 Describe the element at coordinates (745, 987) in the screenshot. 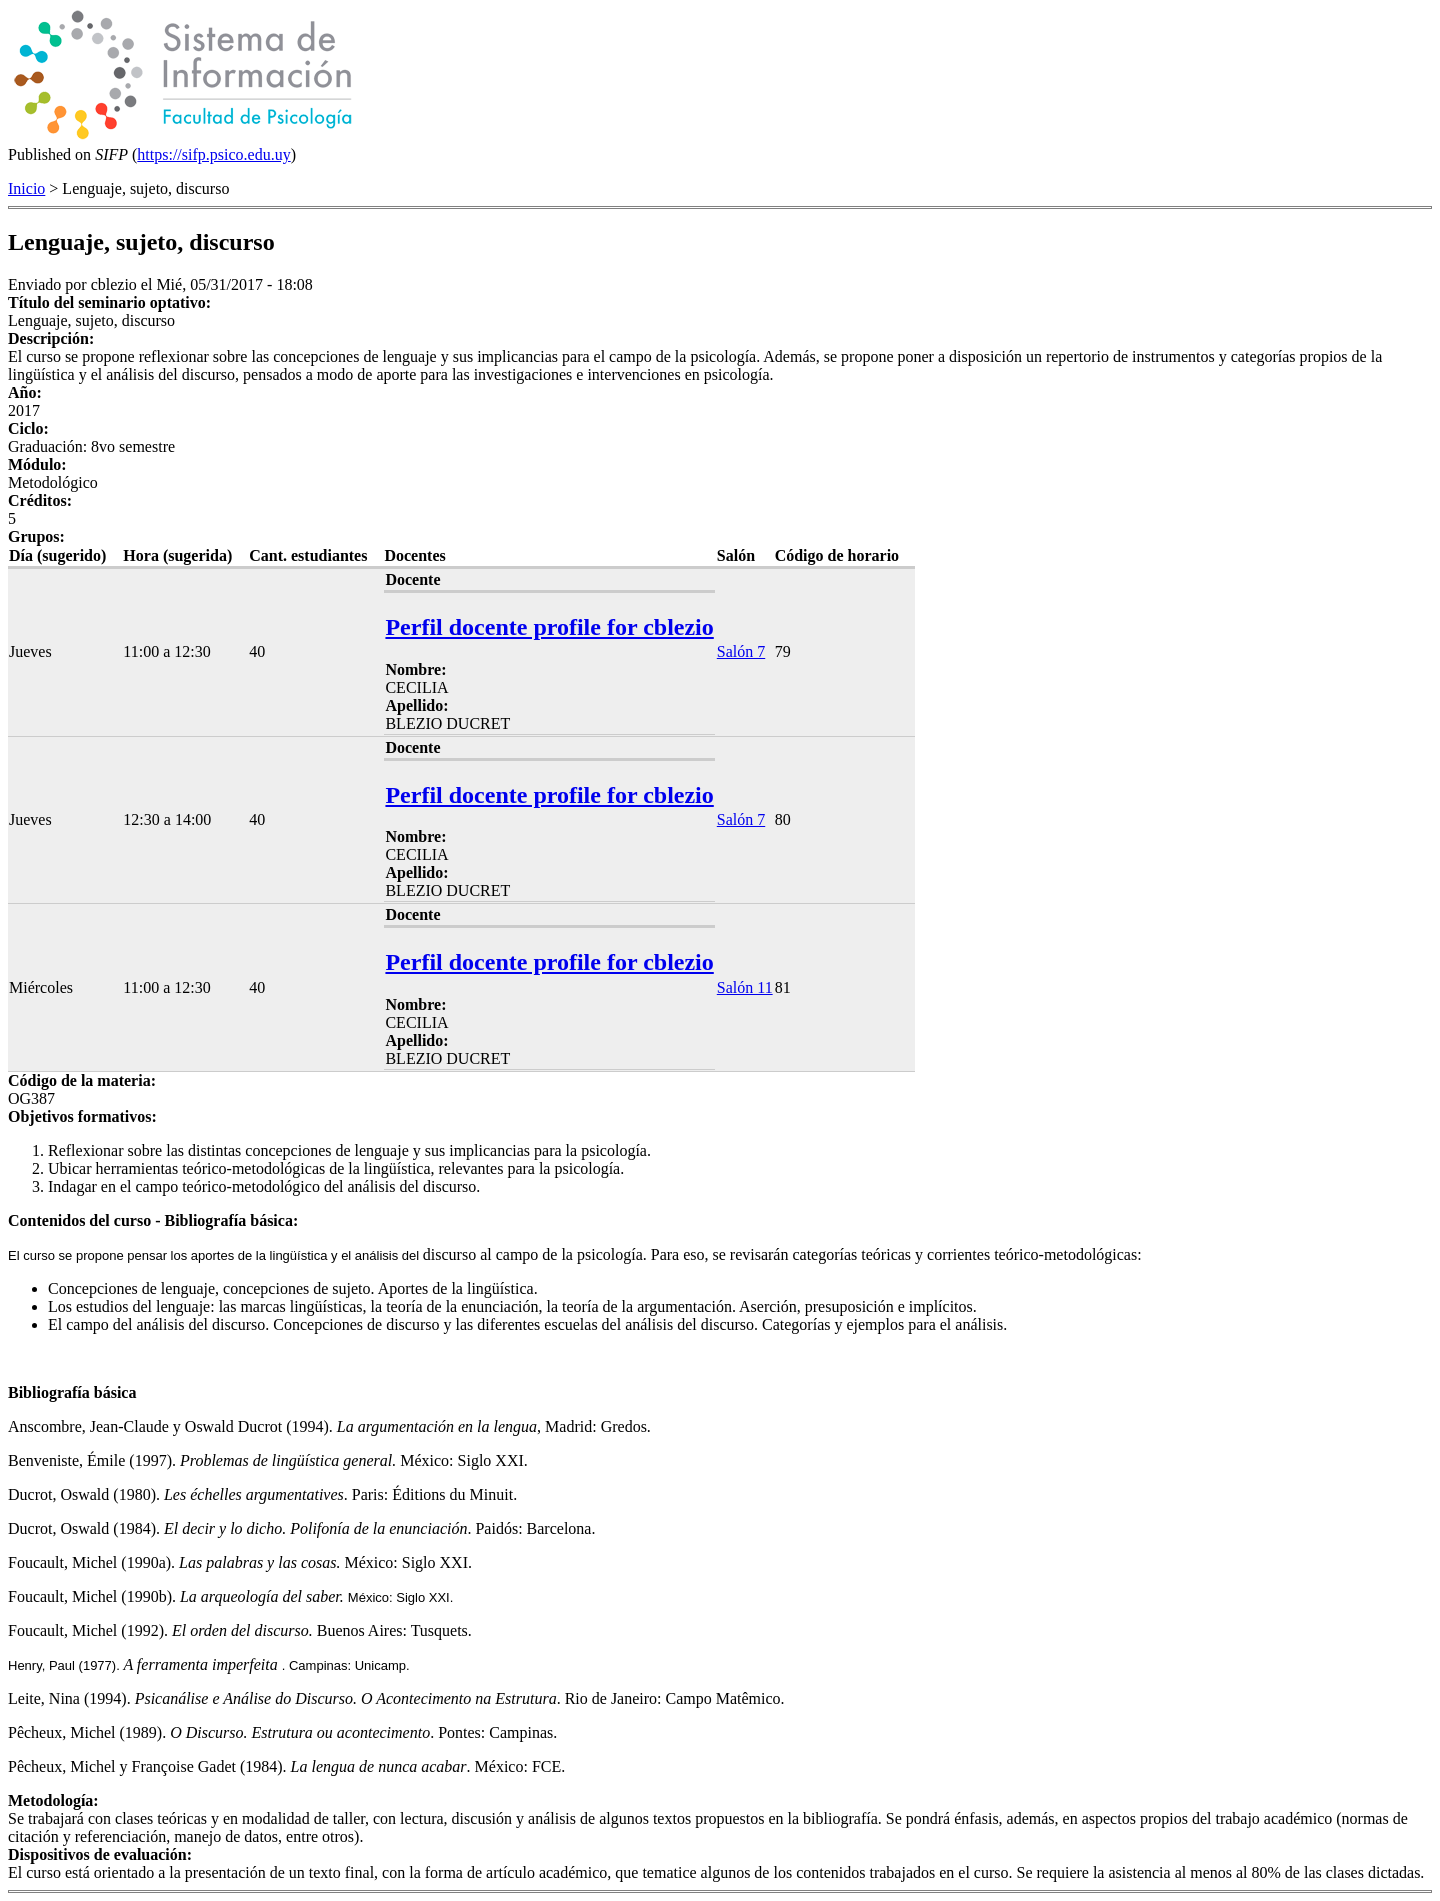

I see `Salón 11` at that location.